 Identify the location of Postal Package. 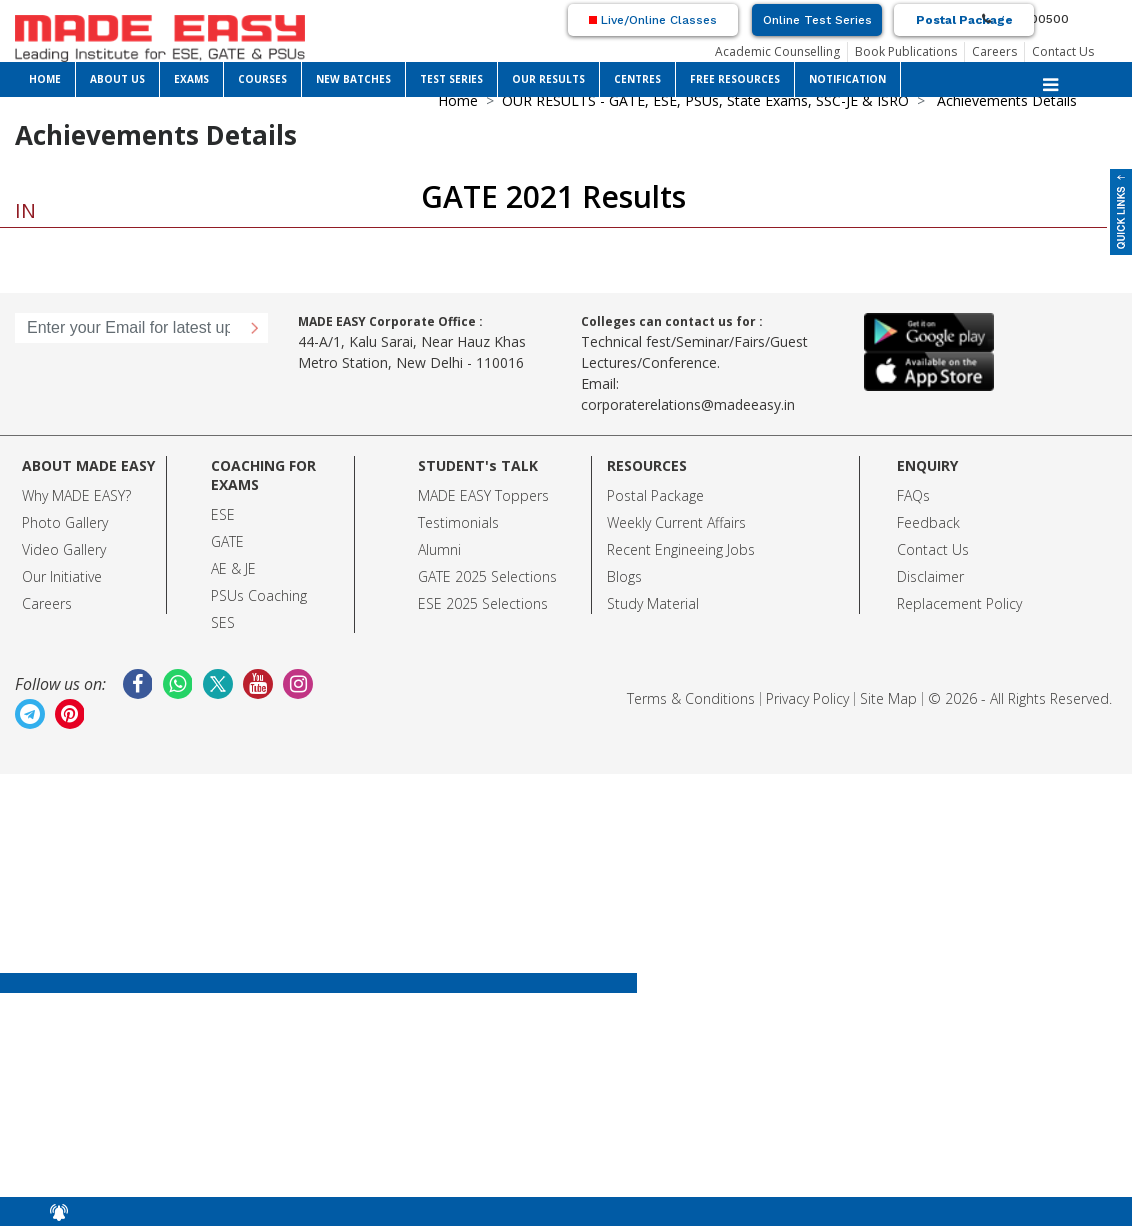
(964, 20).